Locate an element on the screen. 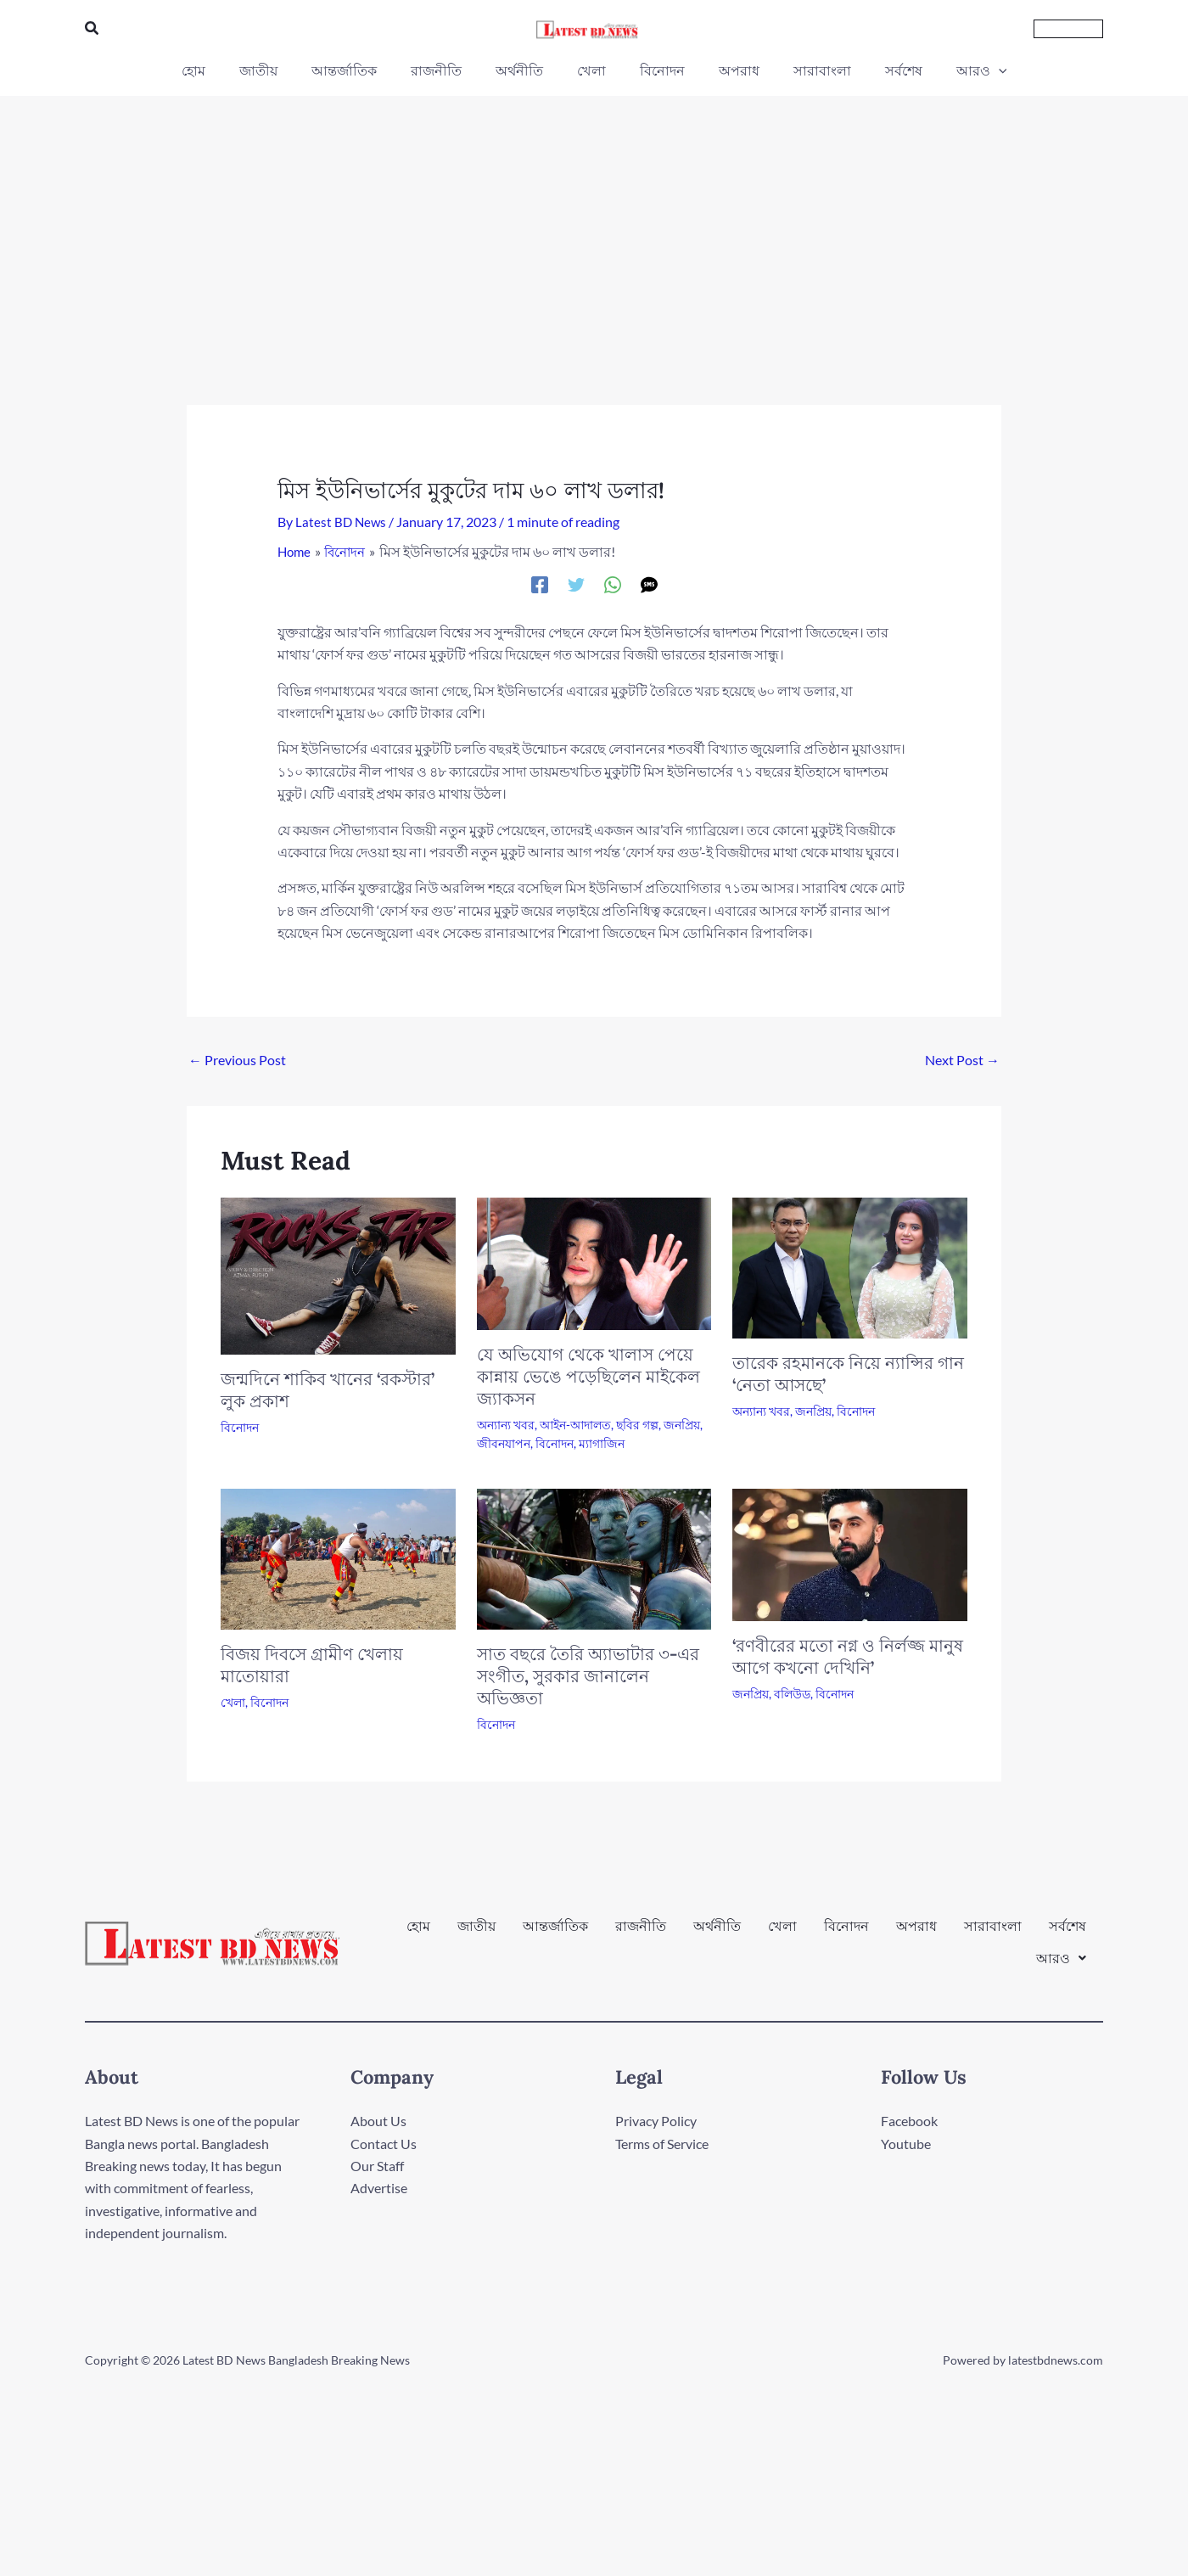 The image size is (1188, 2576). Advertise is located at coordinates (378, 2188).